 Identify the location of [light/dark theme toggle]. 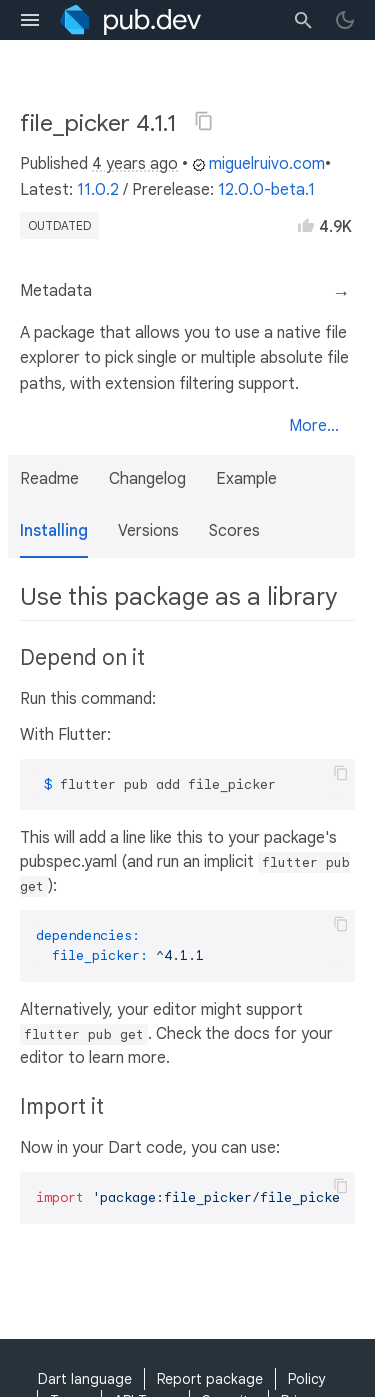
(345, 20).